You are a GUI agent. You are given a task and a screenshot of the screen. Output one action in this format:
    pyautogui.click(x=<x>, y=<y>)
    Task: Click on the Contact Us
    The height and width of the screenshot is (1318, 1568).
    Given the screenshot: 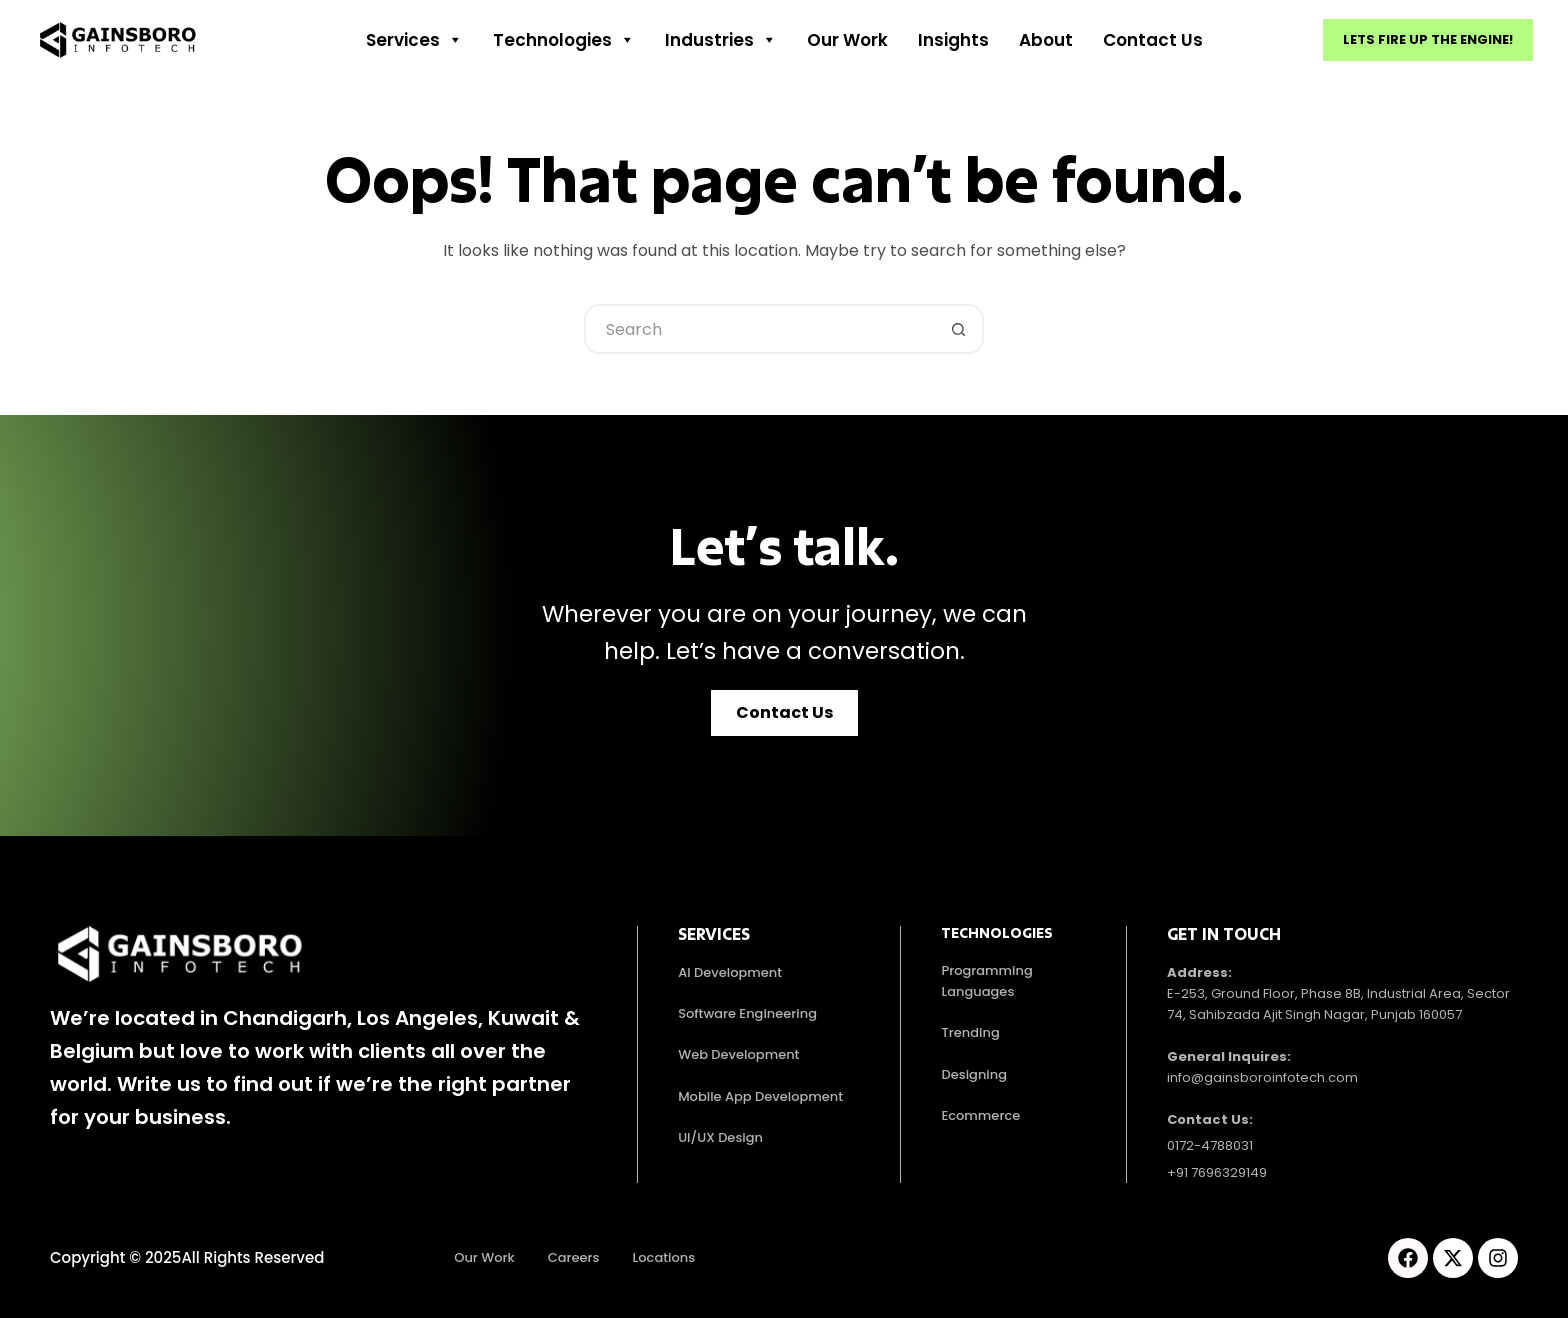 What is the action you would take?
    pyautogui.click(x=1153, y=40)
    